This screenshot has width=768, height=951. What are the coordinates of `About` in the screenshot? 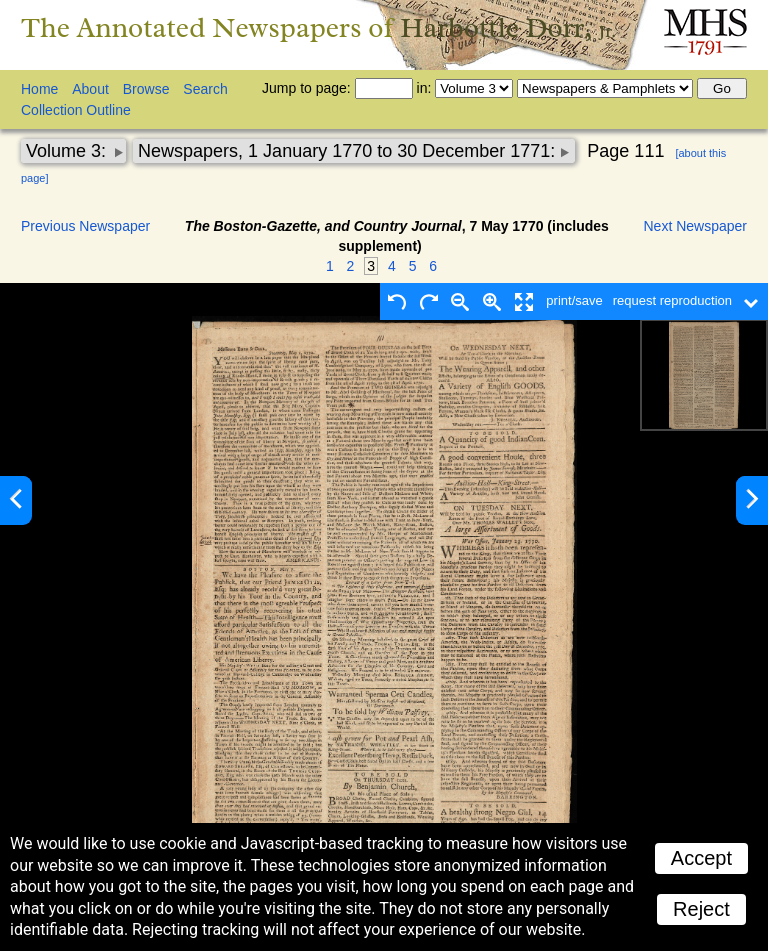 It's located at (90, 89).